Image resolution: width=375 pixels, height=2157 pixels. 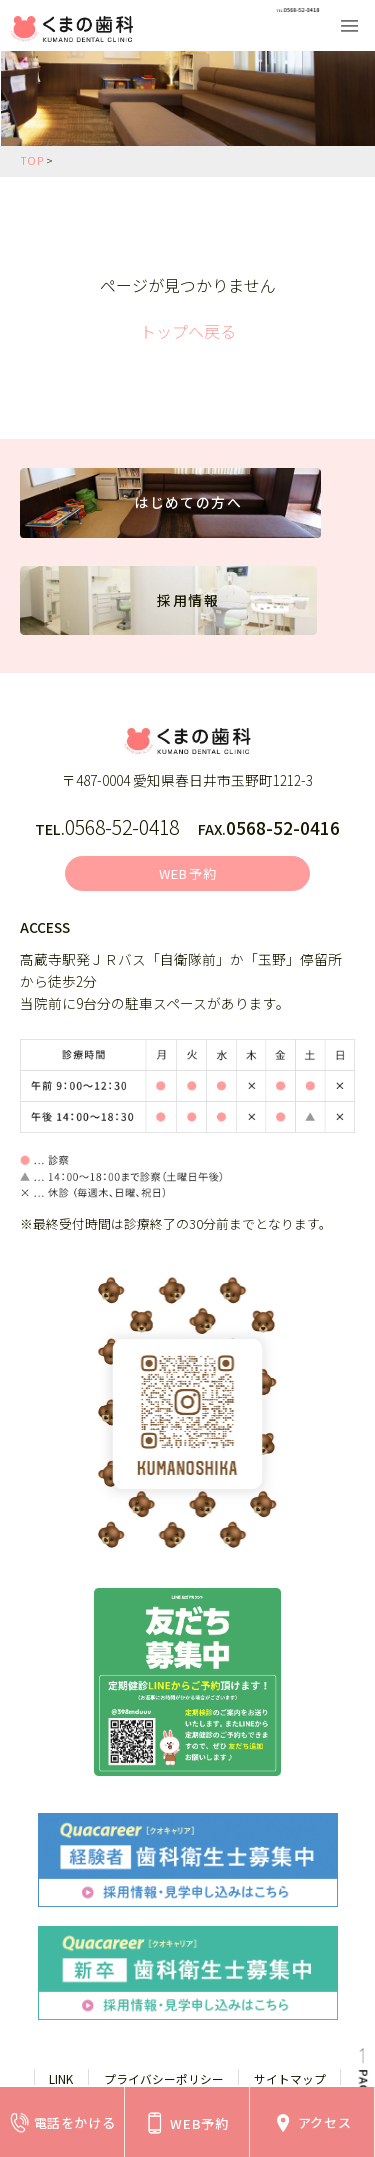 I want to click on はじめての方へ, so click(x=188, y=506).